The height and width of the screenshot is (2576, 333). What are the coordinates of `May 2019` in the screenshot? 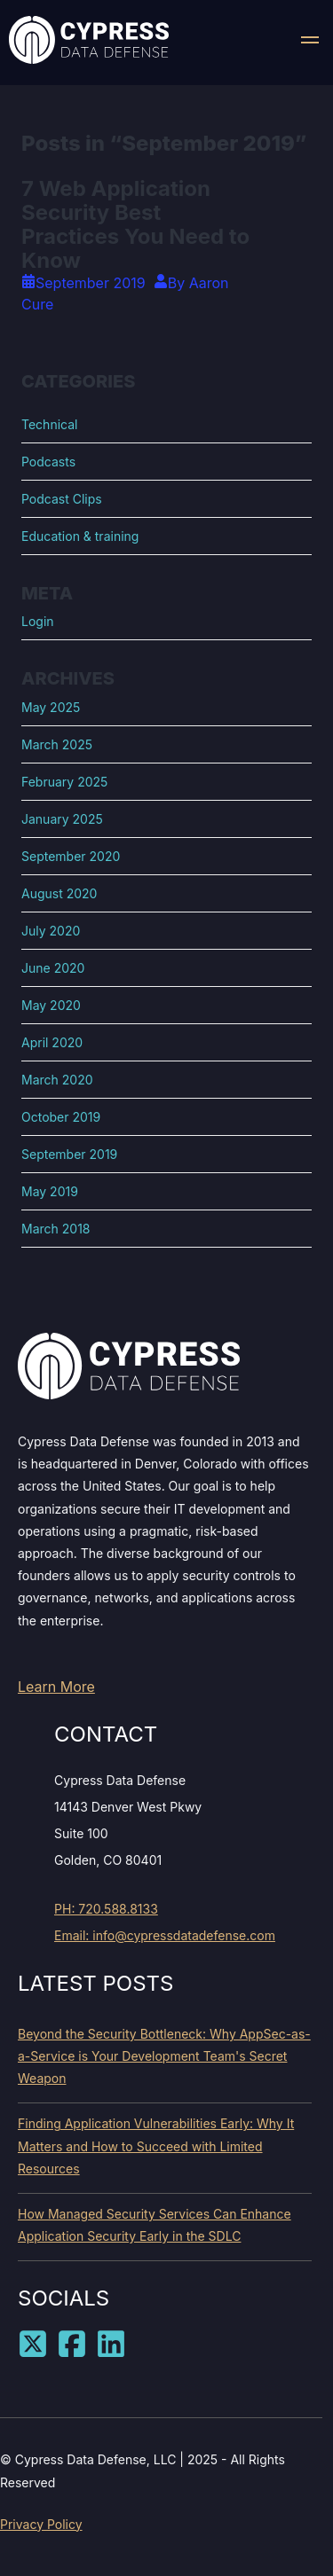 It's located at (49, 1191).